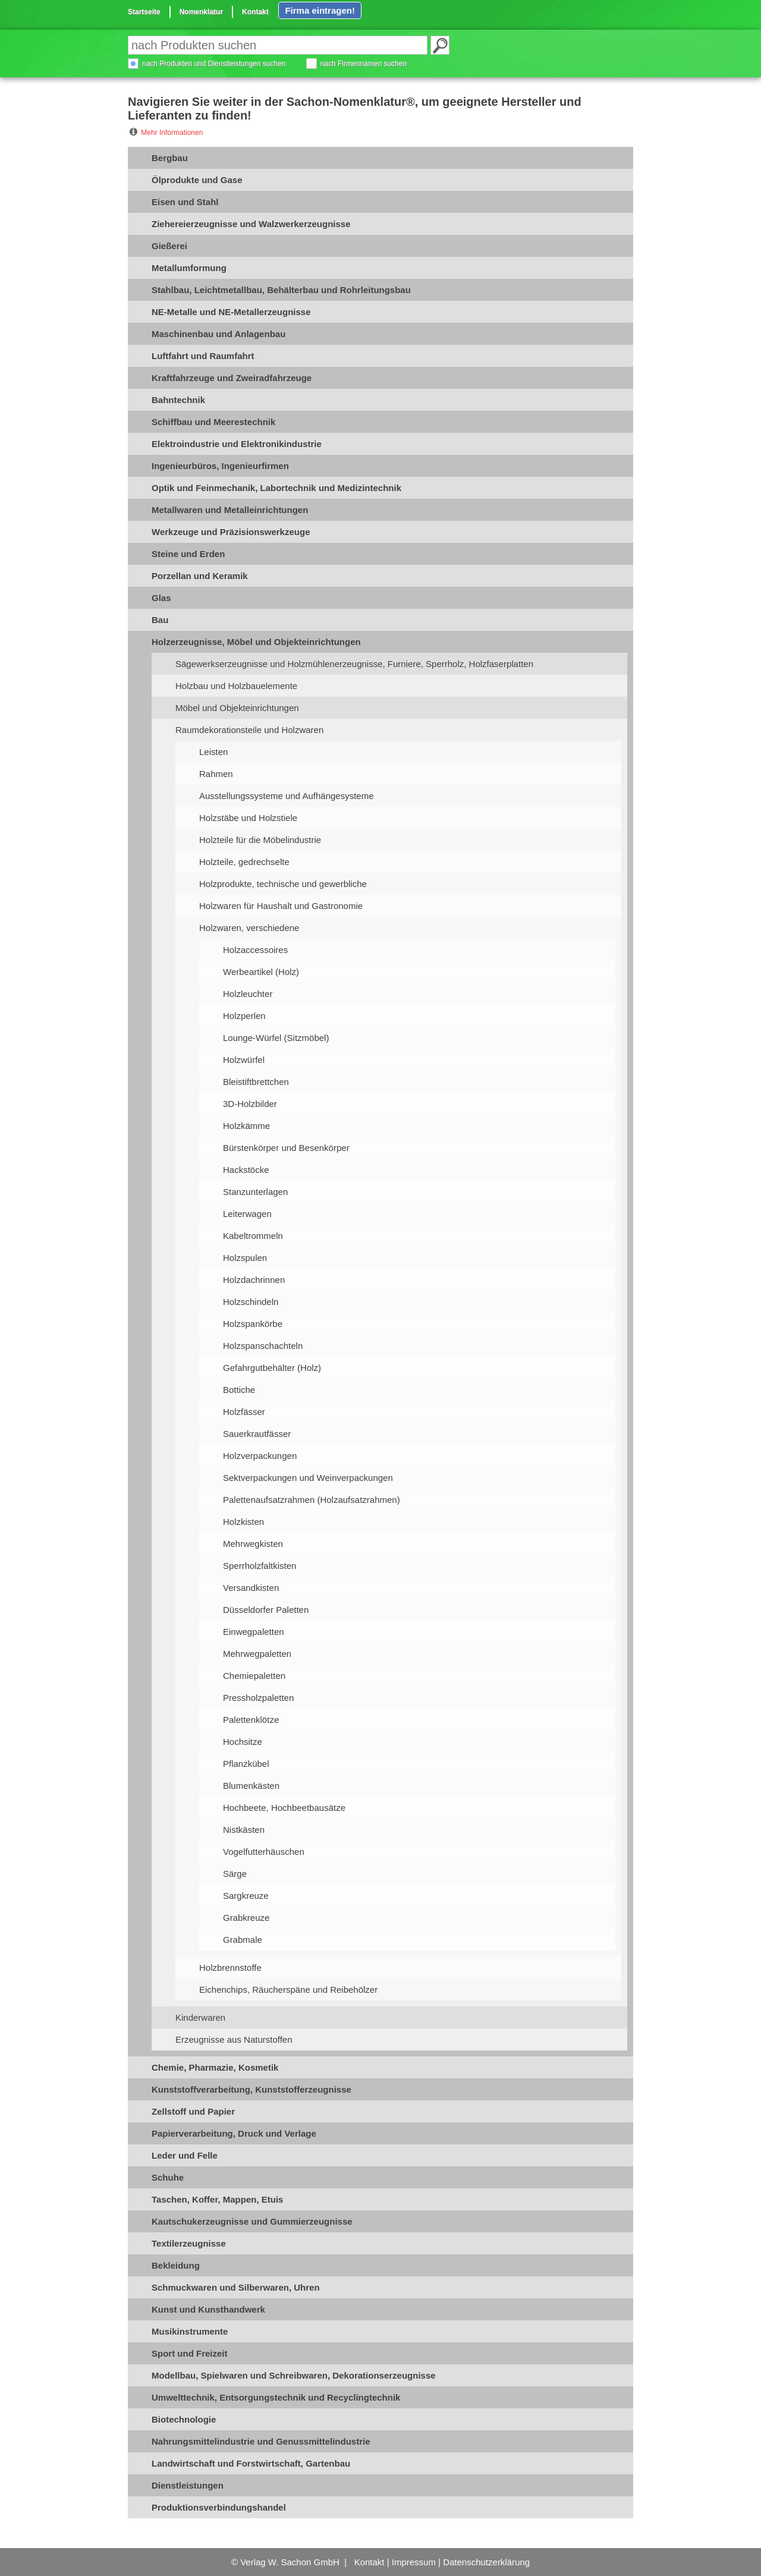  I want to click on Dienstleistungen, so click(188, 2485).